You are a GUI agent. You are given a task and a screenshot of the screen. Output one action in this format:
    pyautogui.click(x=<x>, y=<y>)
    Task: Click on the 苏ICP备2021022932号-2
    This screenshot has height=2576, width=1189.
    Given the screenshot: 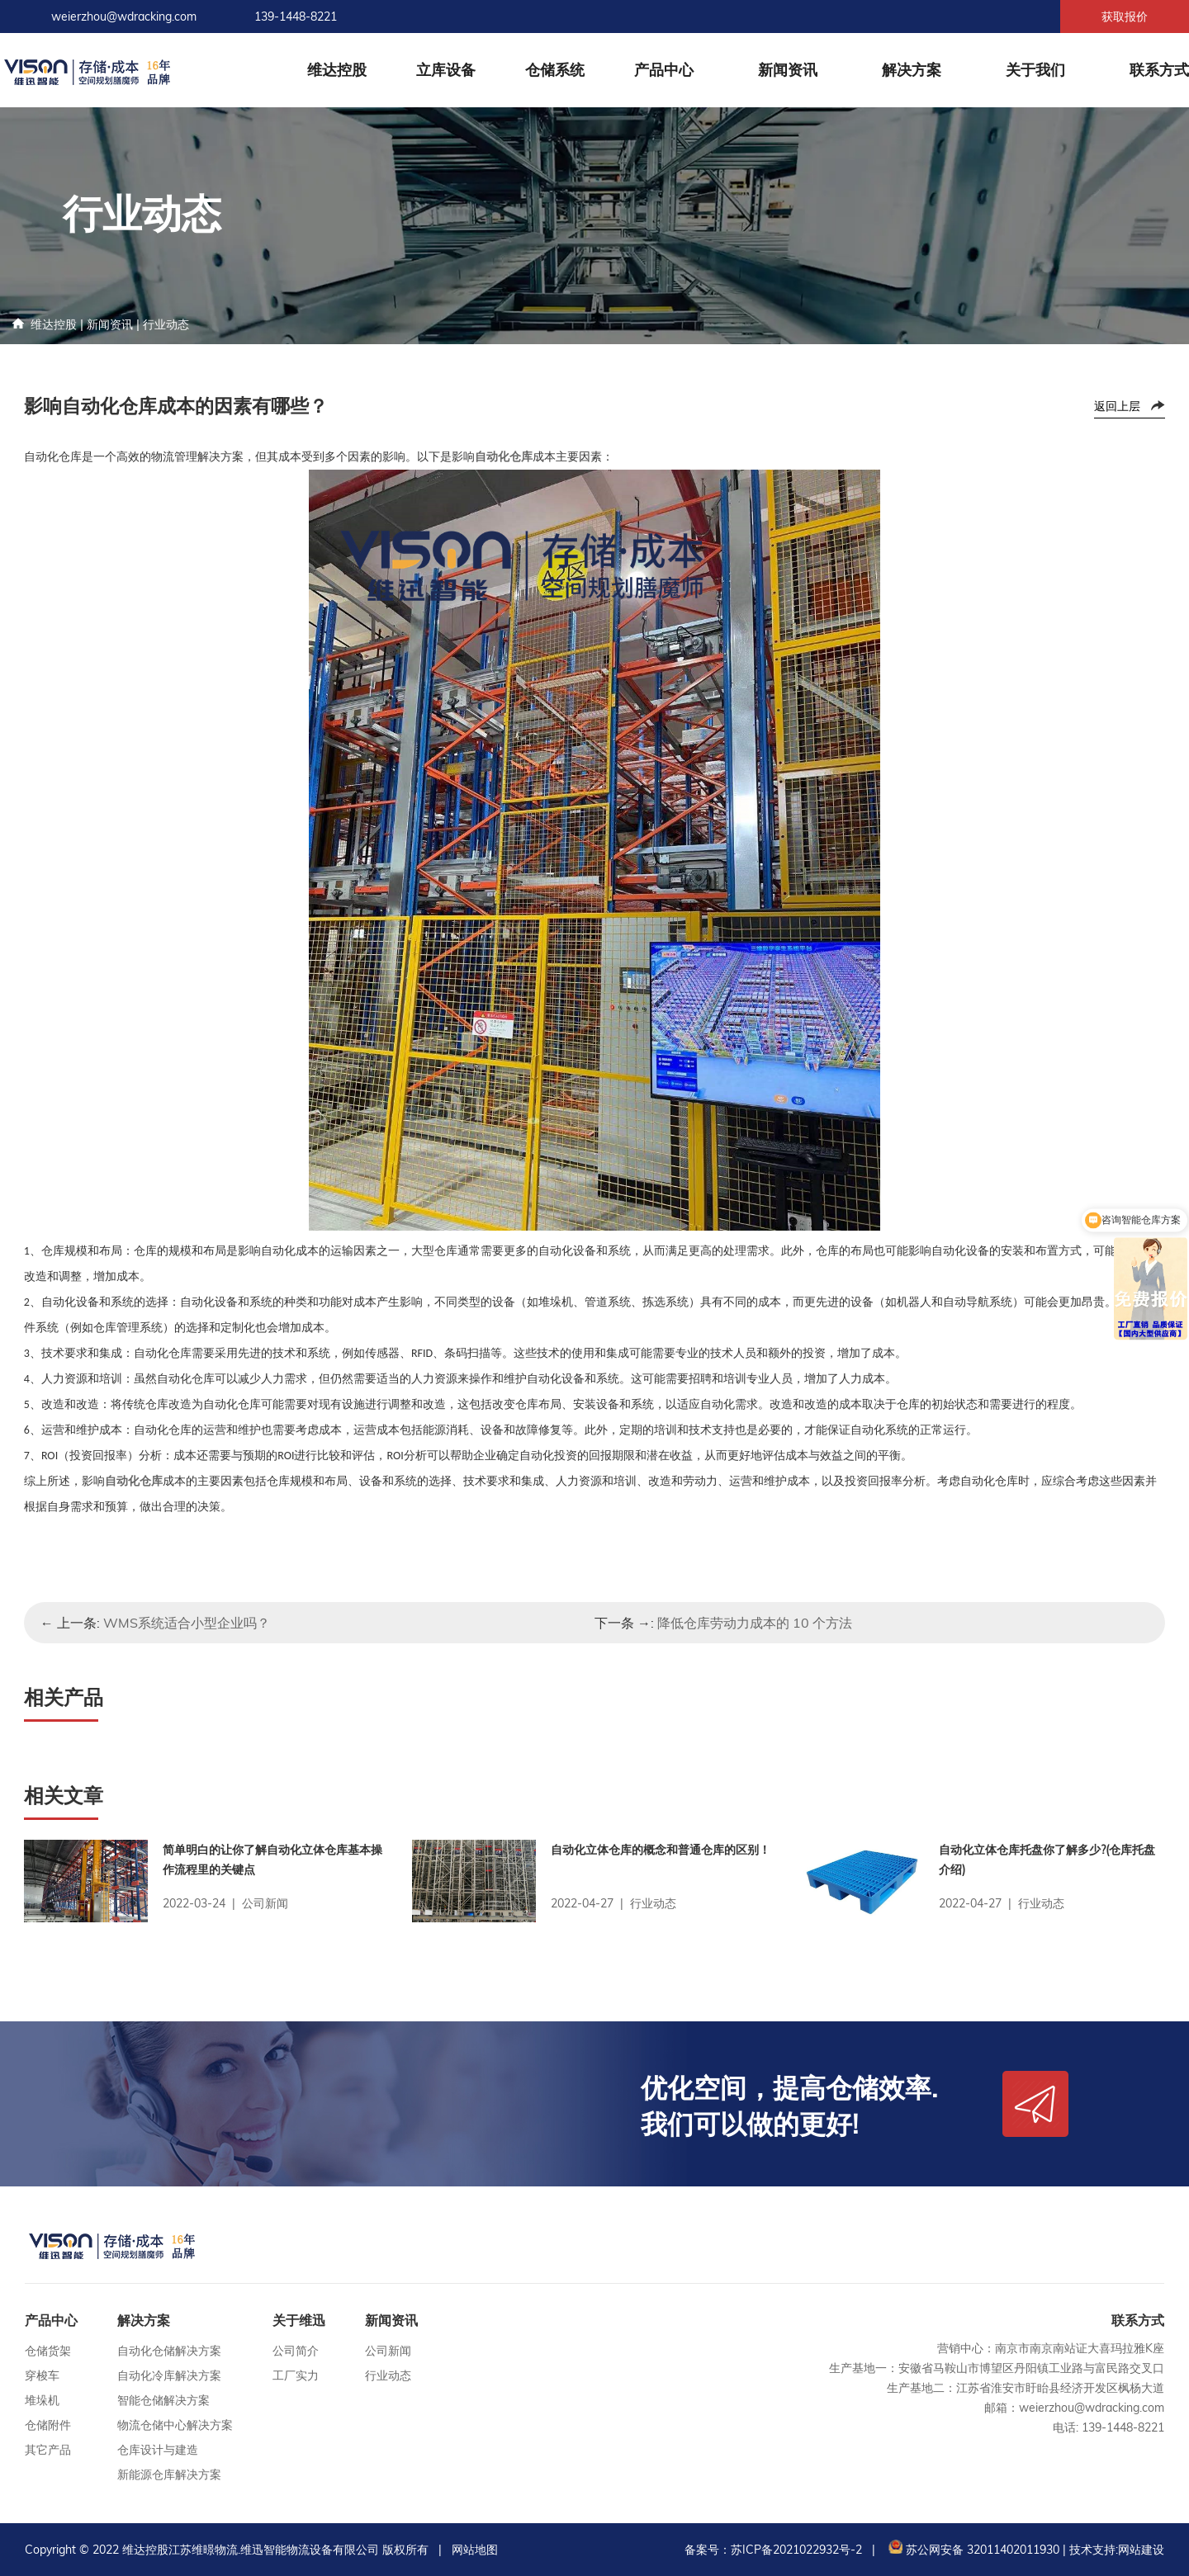 What is the action you would take?
    pyautogui.click(x=796, y=2549)
    